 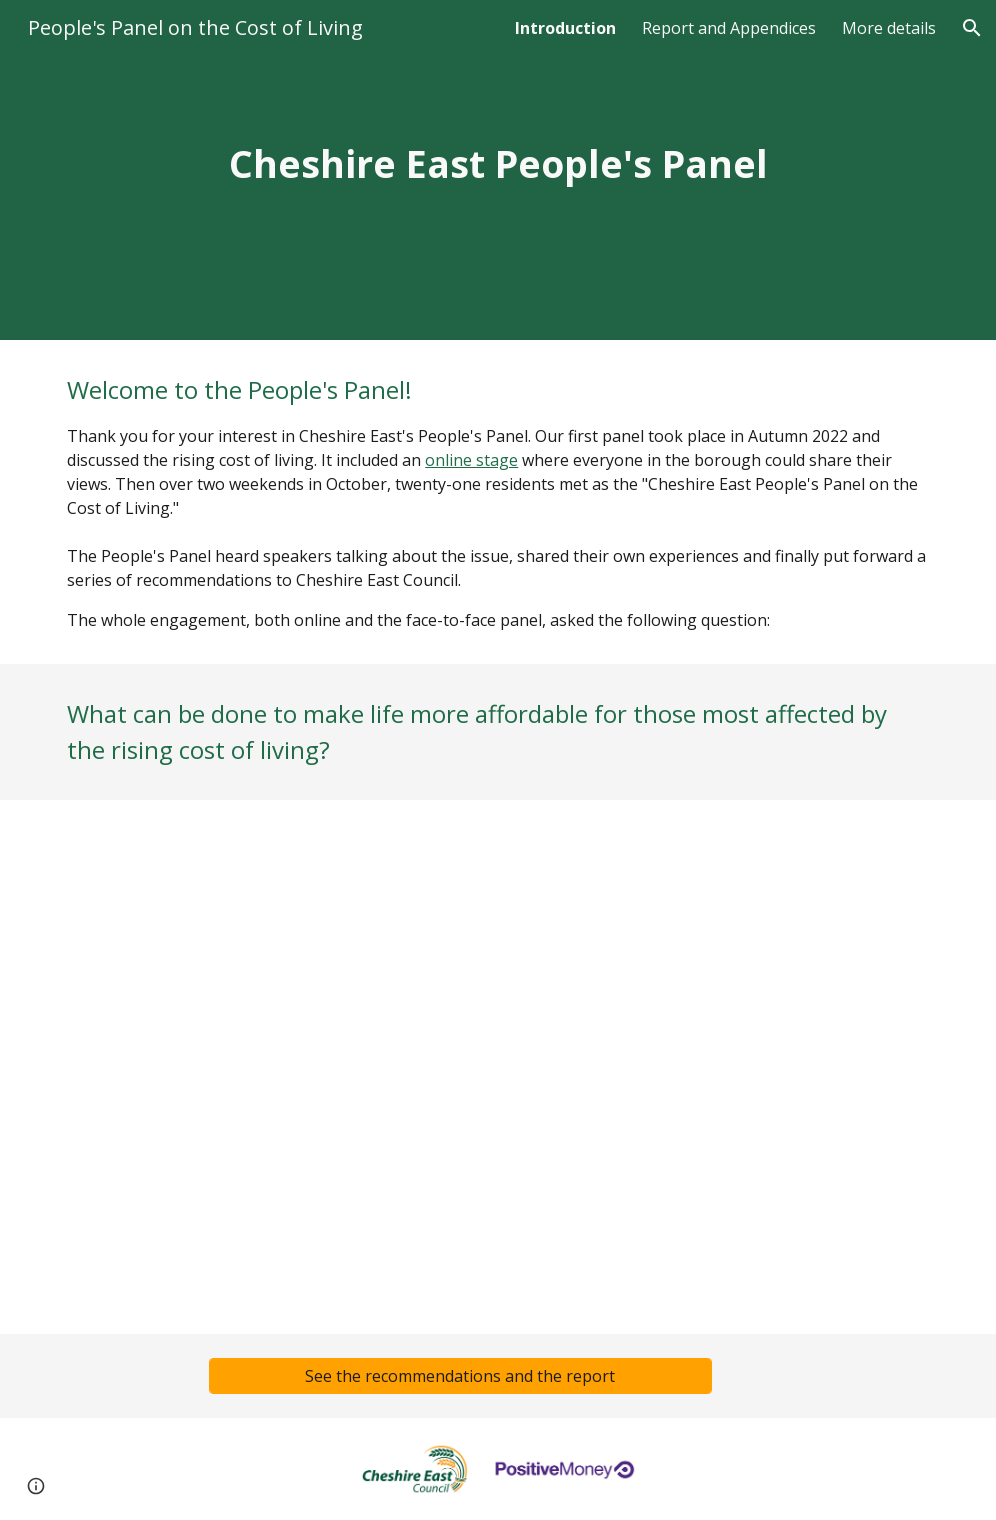 I want to click on [YouTube Video, Cheshire East People's Panel on the Cost of Living], so click(x=498, y=1067).